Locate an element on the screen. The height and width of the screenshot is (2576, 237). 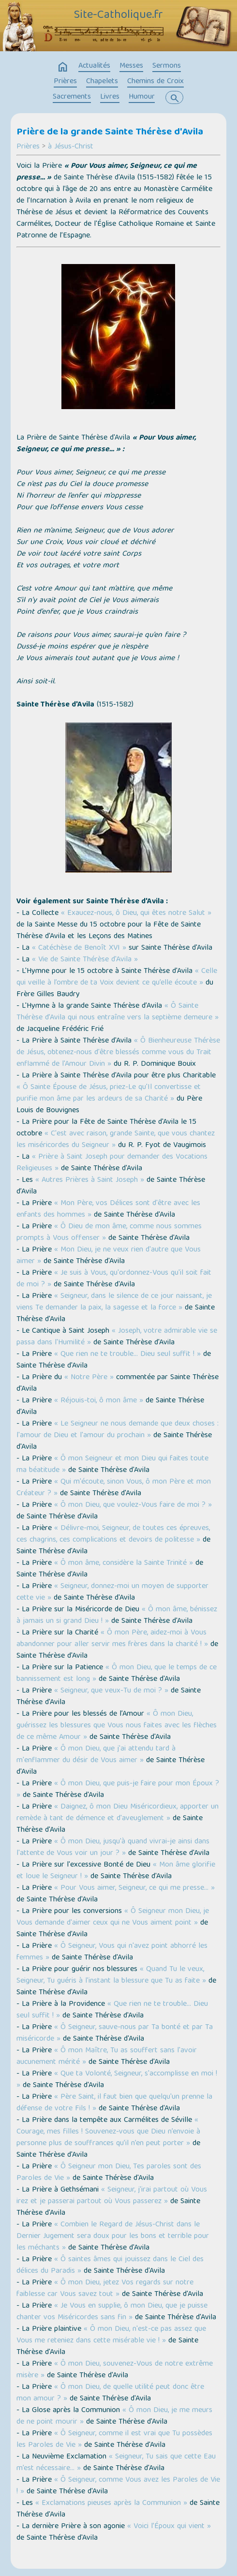
« Ô mon âme, considère la Sainte Trinité » is located at coordinates (123, 1563).